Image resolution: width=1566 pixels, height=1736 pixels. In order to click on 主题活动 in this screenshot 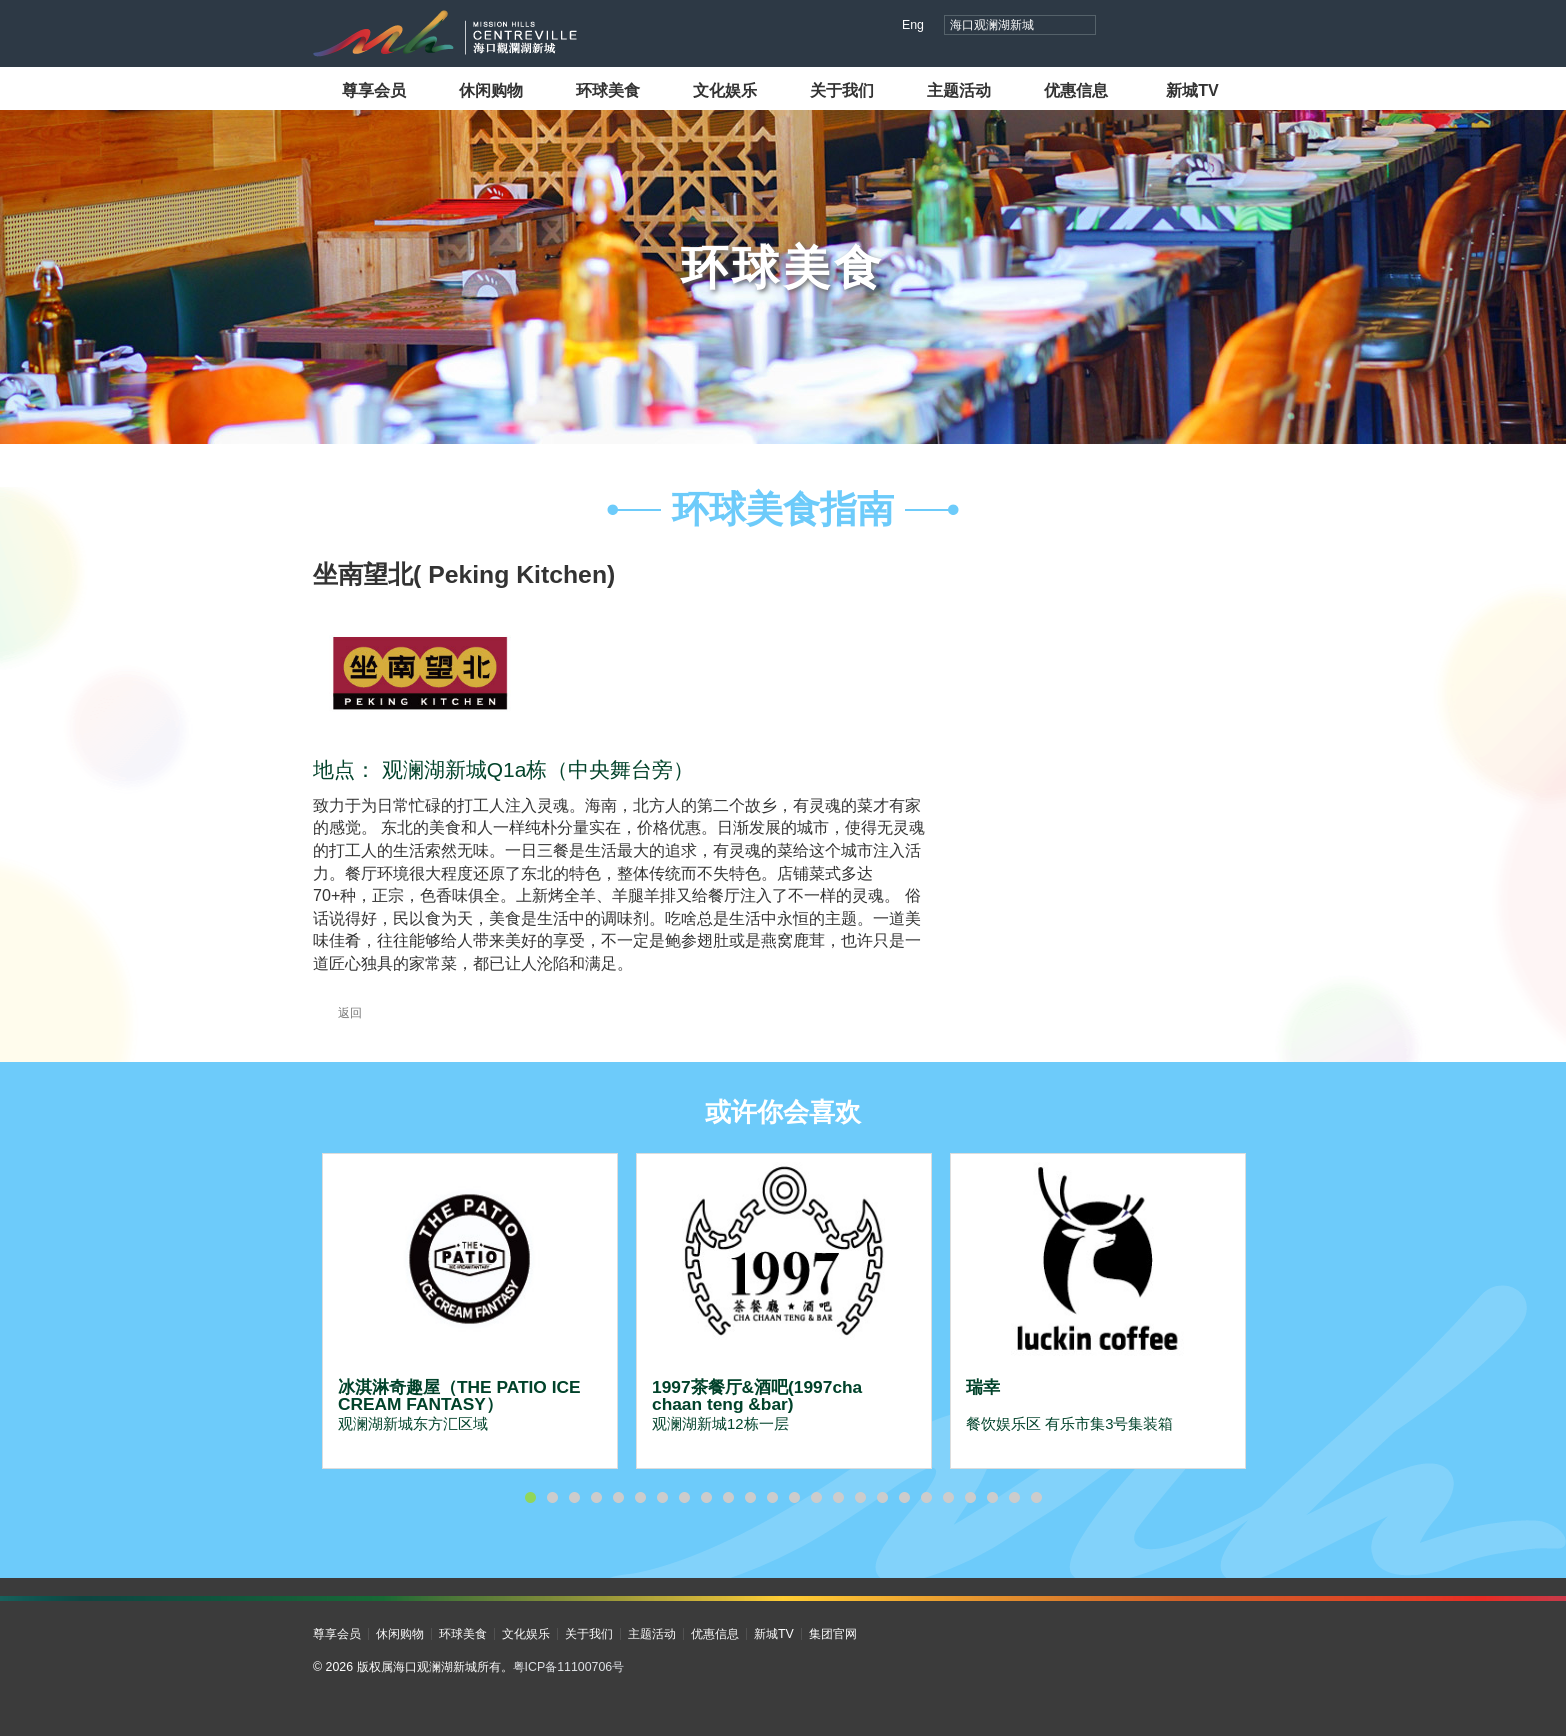, I will do `click(959, 90)`.